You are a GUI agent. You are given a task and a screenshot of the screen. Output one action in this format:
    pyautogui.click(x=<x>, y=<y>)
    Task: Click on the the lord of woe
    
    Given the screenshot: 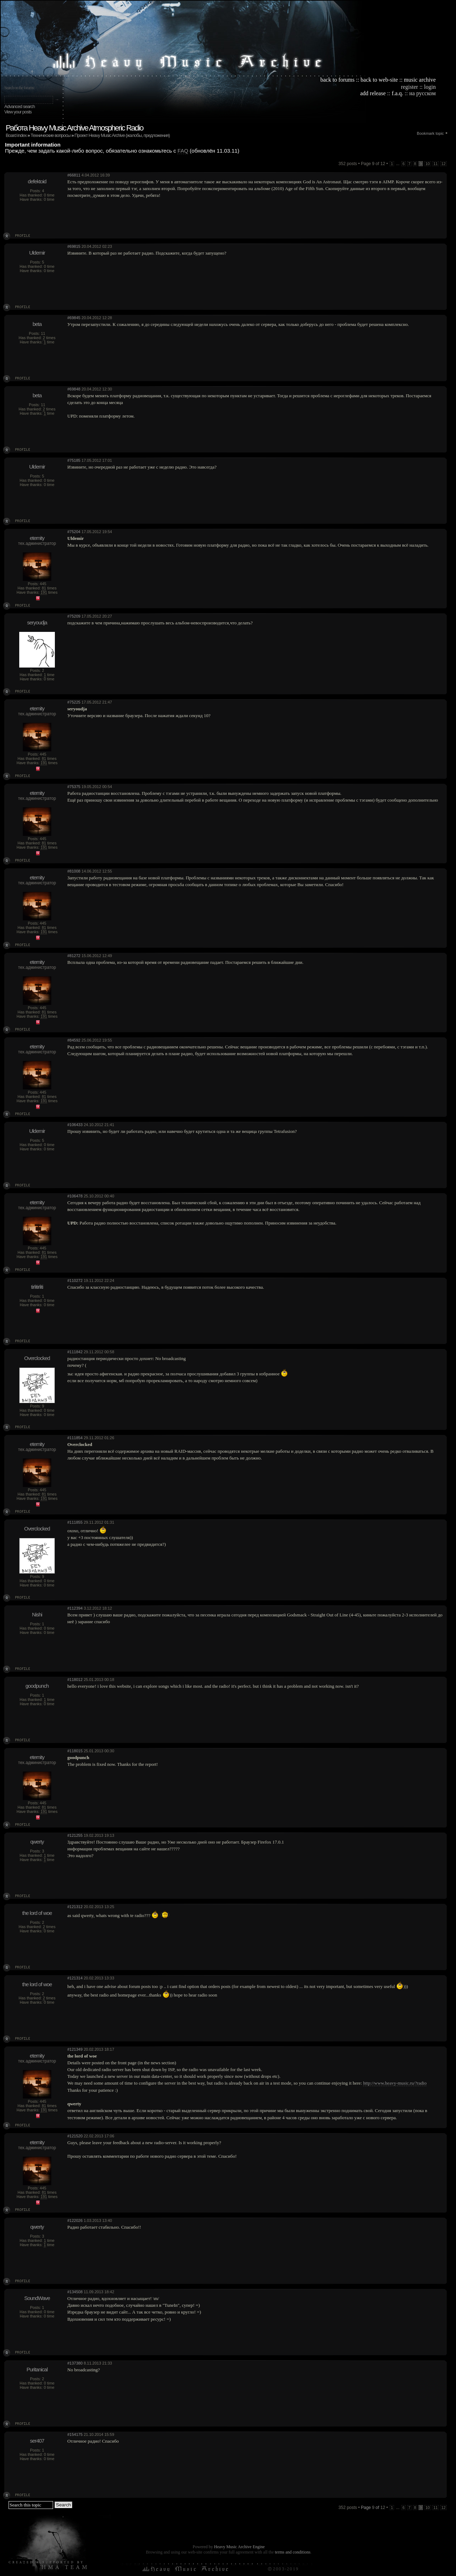 What is the action you would take?
    pyautogui.click(x=37, y=1913)
    